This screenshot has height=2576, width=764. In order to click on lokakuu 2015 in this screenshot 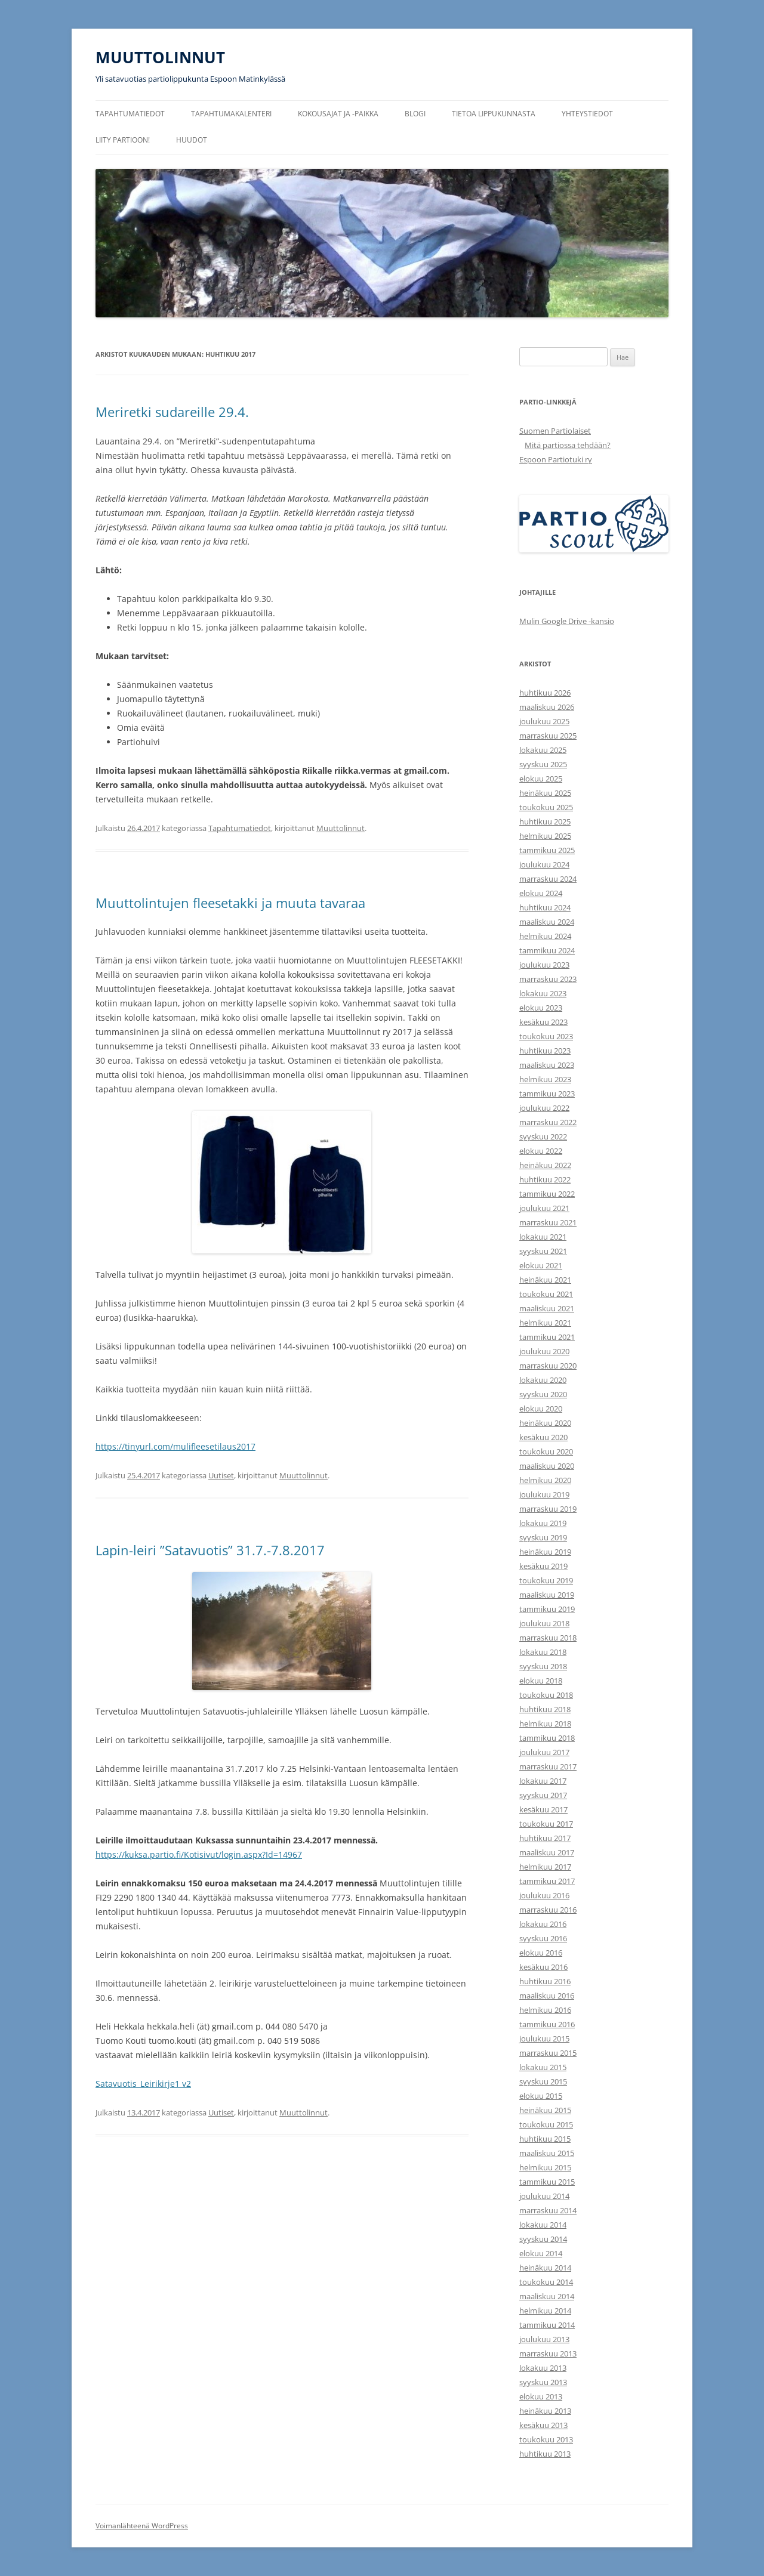, I will do `click(542, 2067)`.